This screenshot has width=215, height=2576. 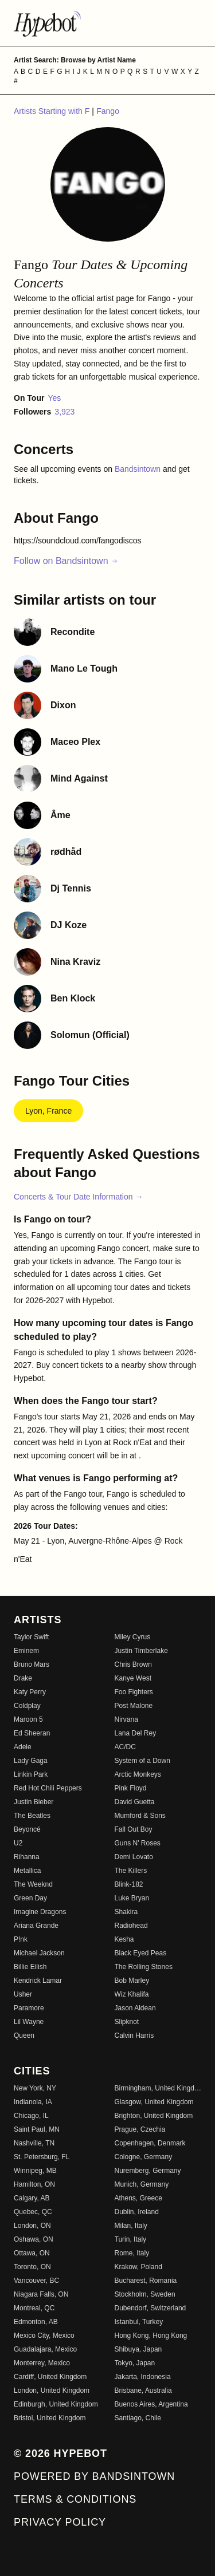 What do you see at coordinates (41, 2157) in the screenshot?
I see `St. Petersburg, FL` at bounding box center [41, 2157].